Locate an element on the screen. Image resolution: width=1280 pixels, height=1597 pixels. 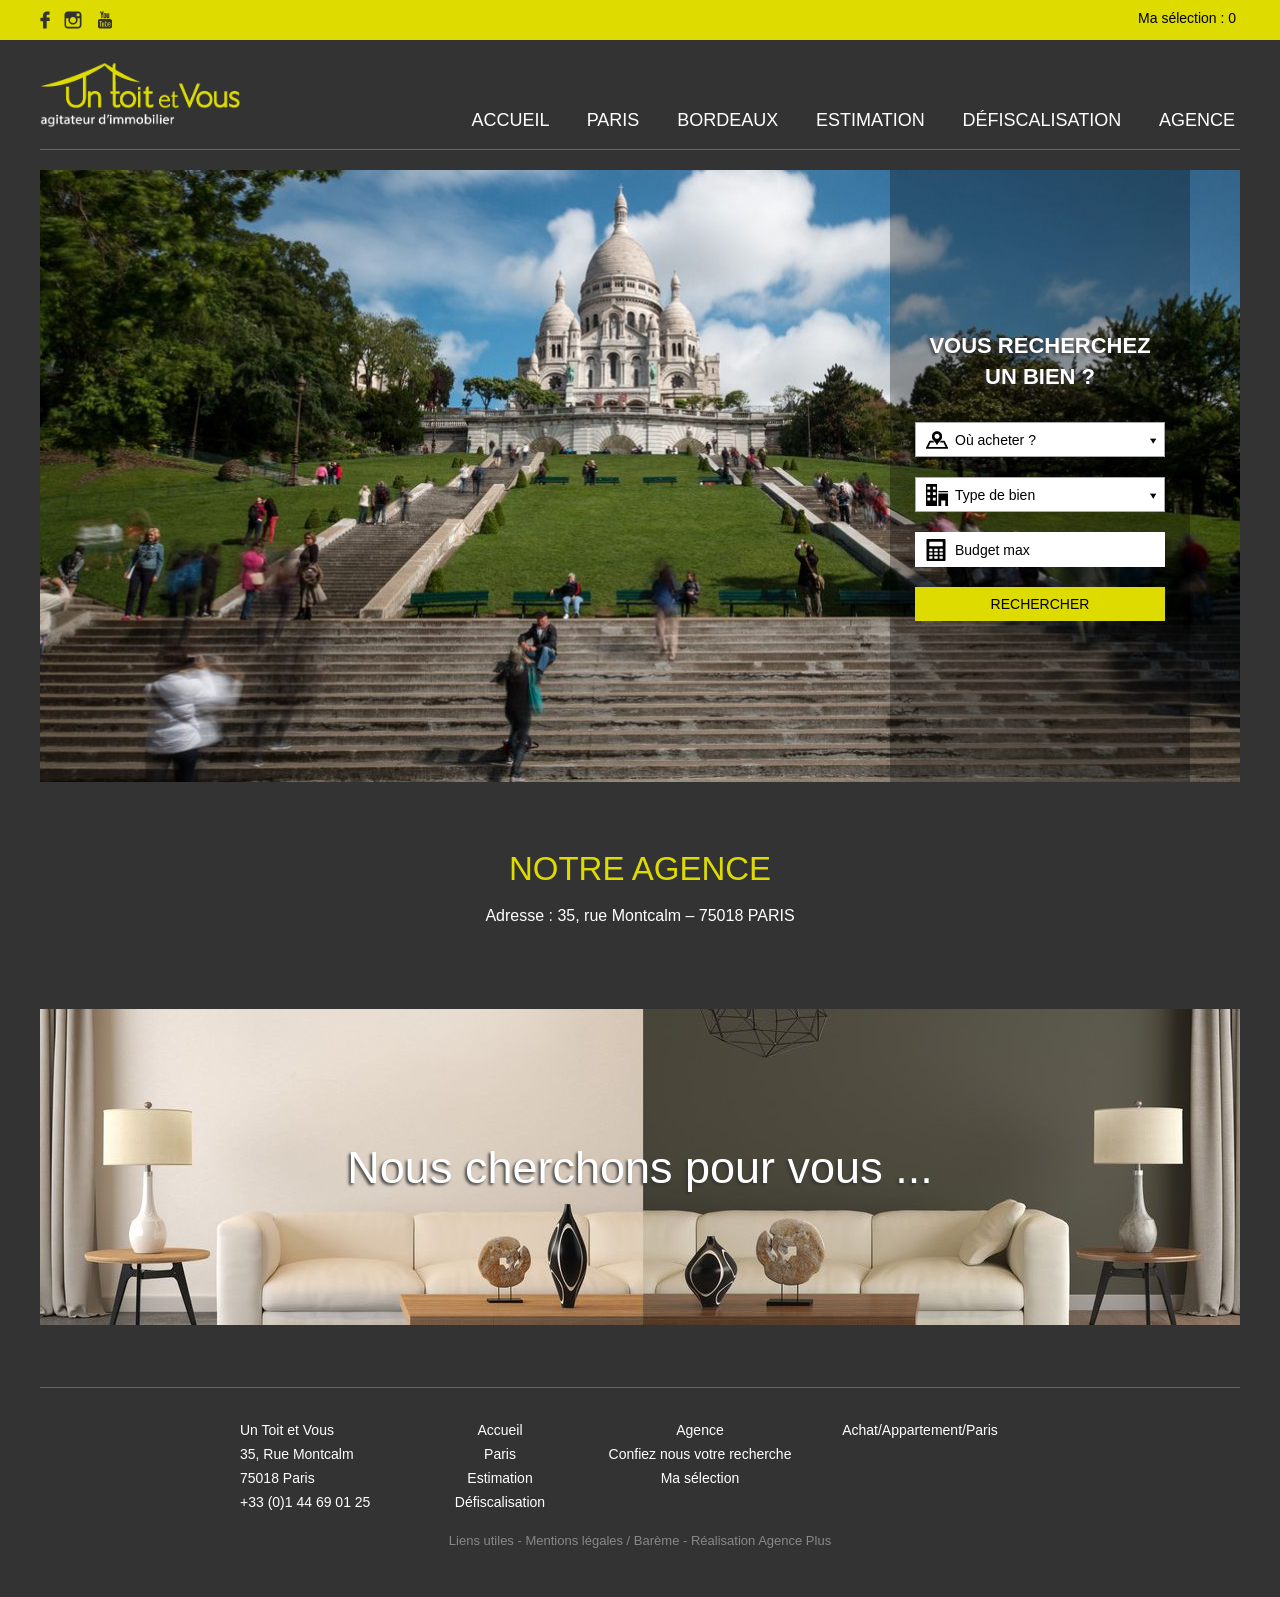
Estimation is located at coordinates (870, 120).